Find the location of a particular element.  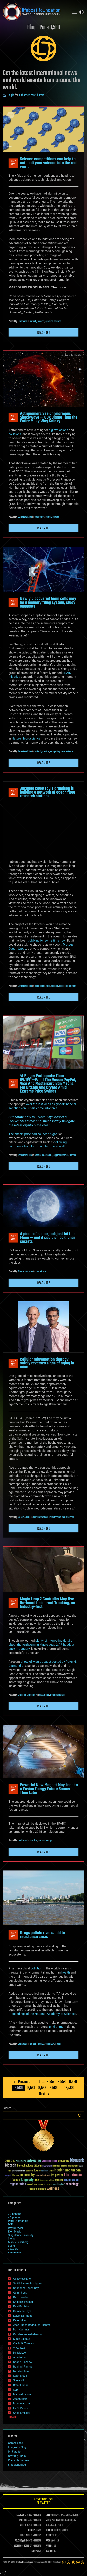

environment is located at coordinates (57, 2026).